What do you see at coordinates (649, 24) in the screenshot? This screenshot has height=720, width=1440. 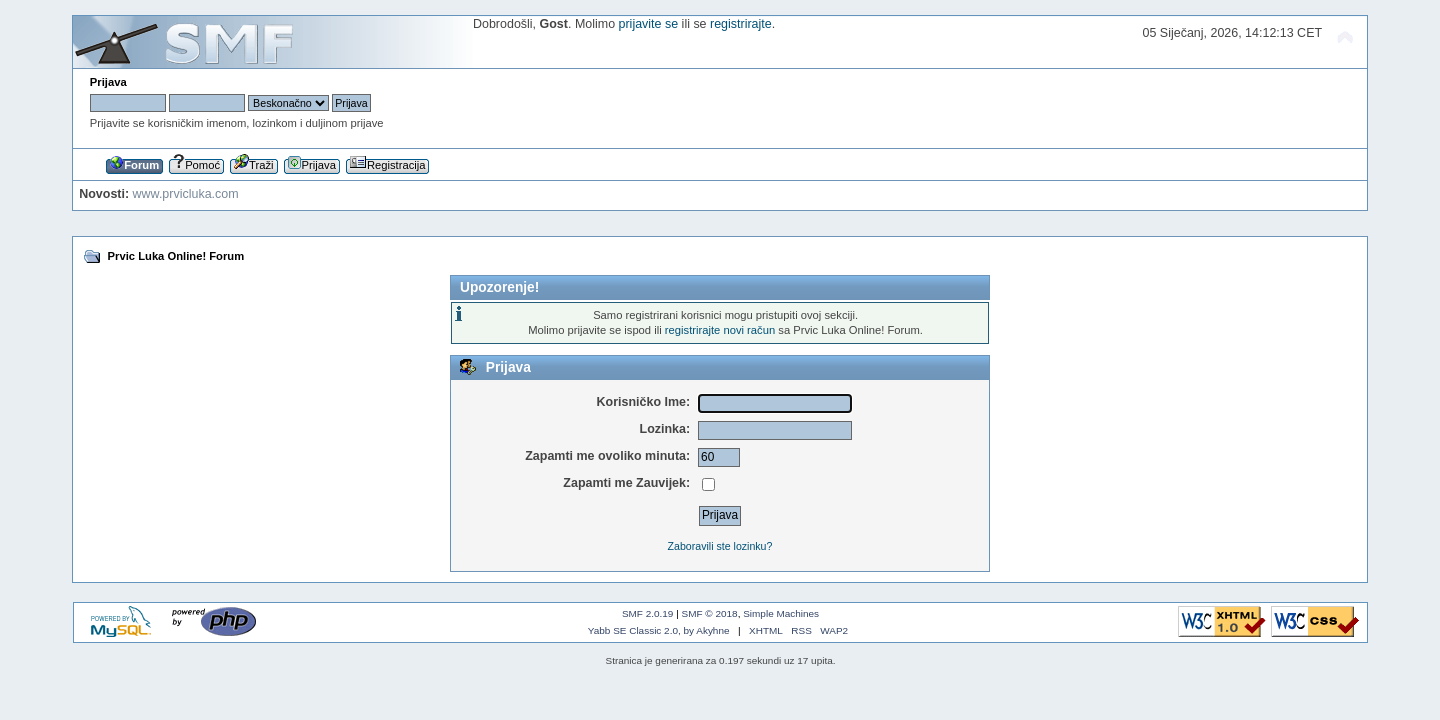 I see `prijavite se` at bounding box center [649, 24].